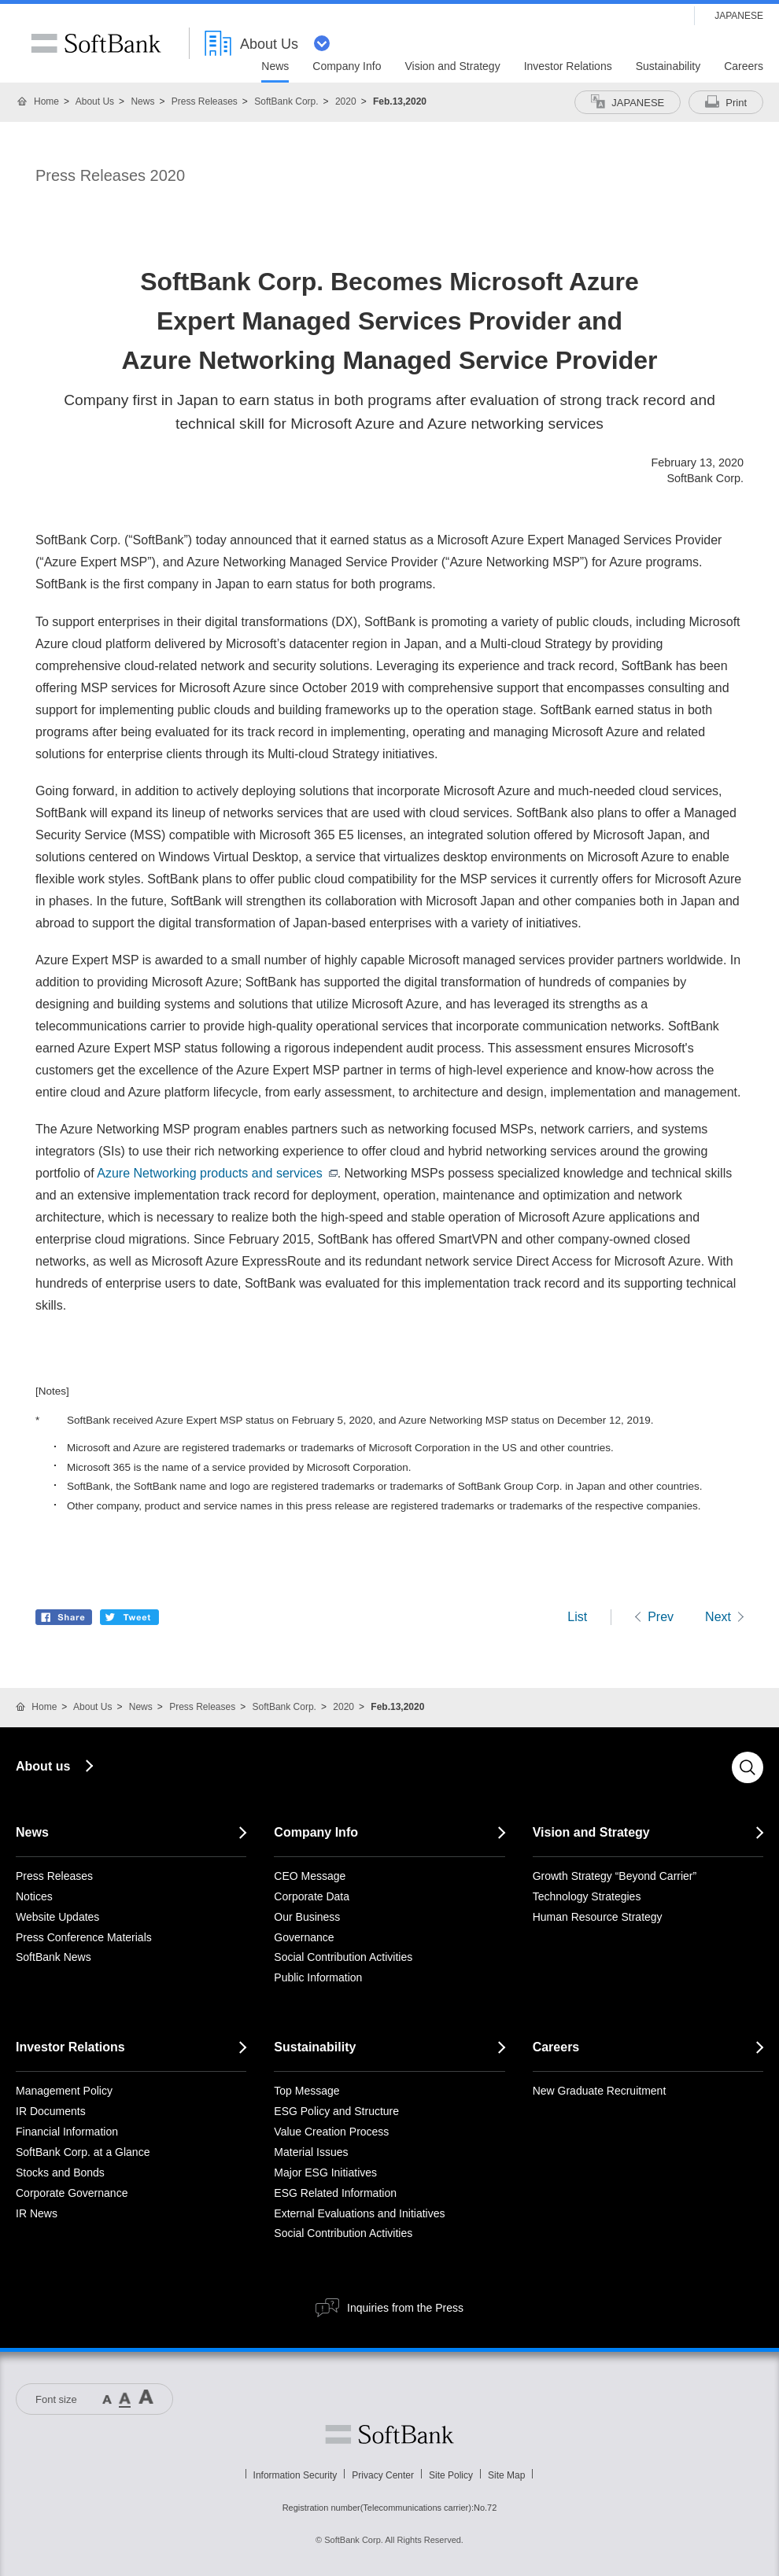 The width and height of the screenshot is (779, 2576). I want to click on Home, so click(46, 101).